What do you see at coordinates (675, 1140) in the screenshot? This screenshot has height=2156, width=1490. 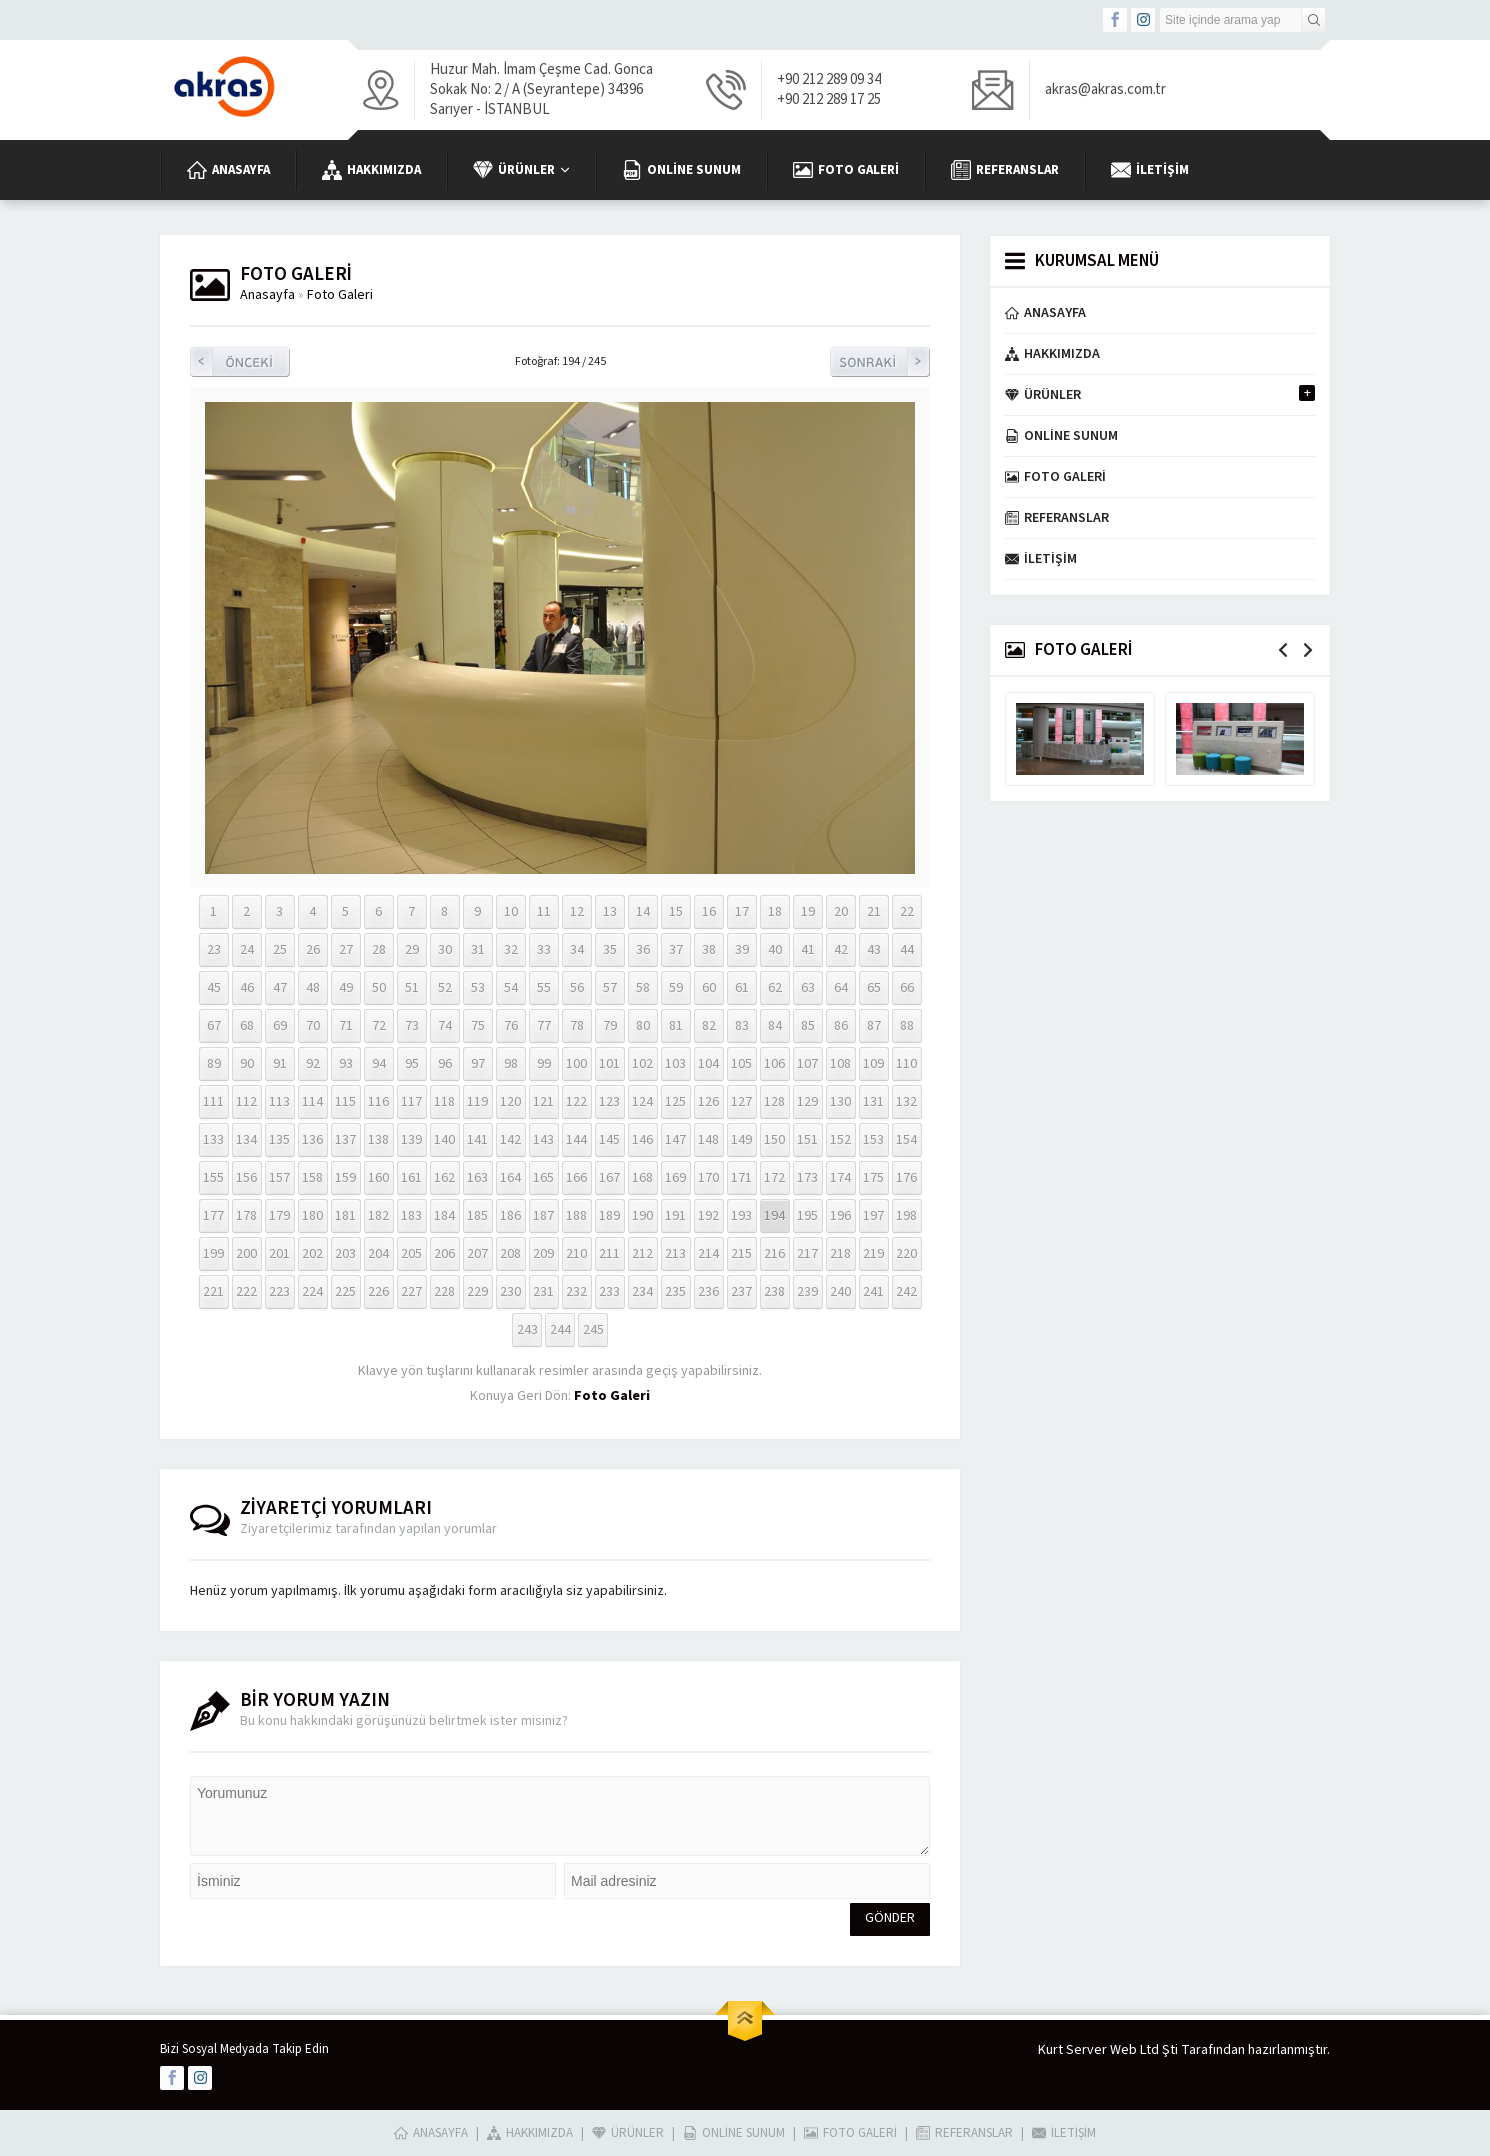 I see `147` at bounding box center [675, 1140].